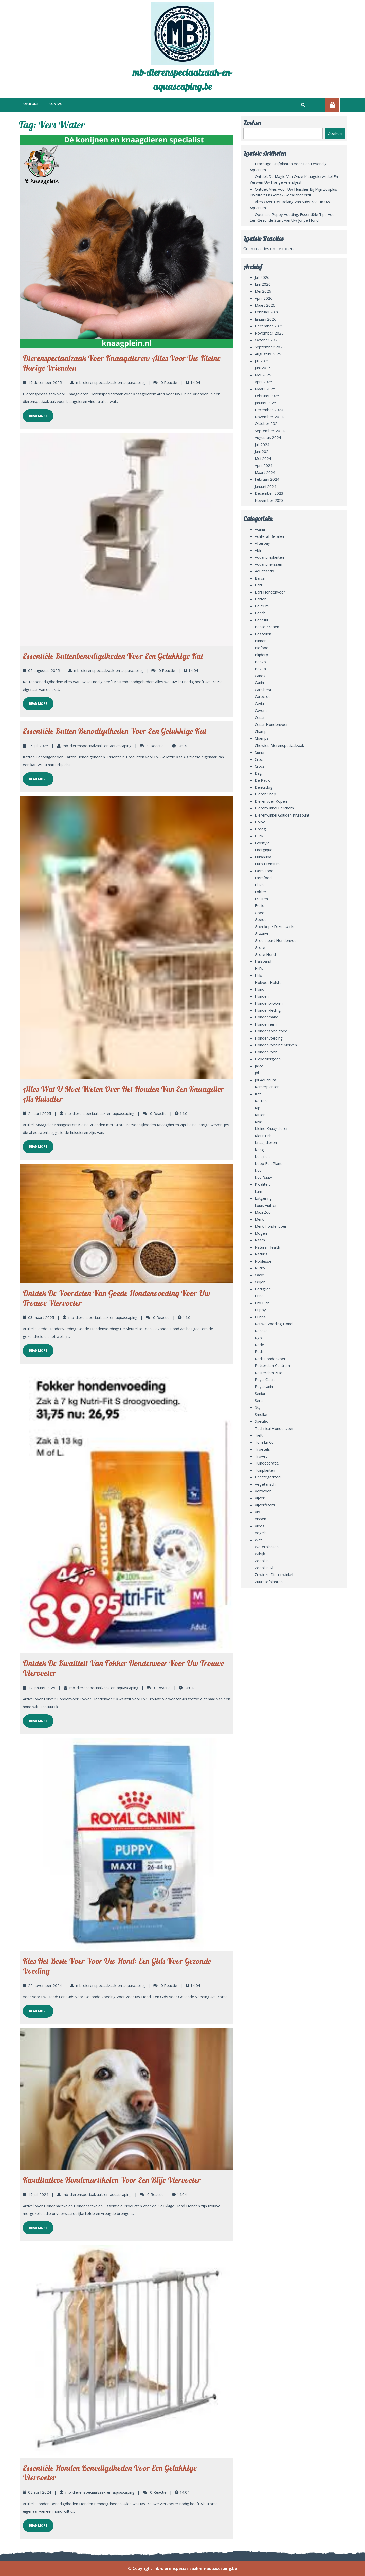 Image resolution: width=365 pixels, height=2576 pixels. I want to click on merk hondenvoer, so click(271, 1226).